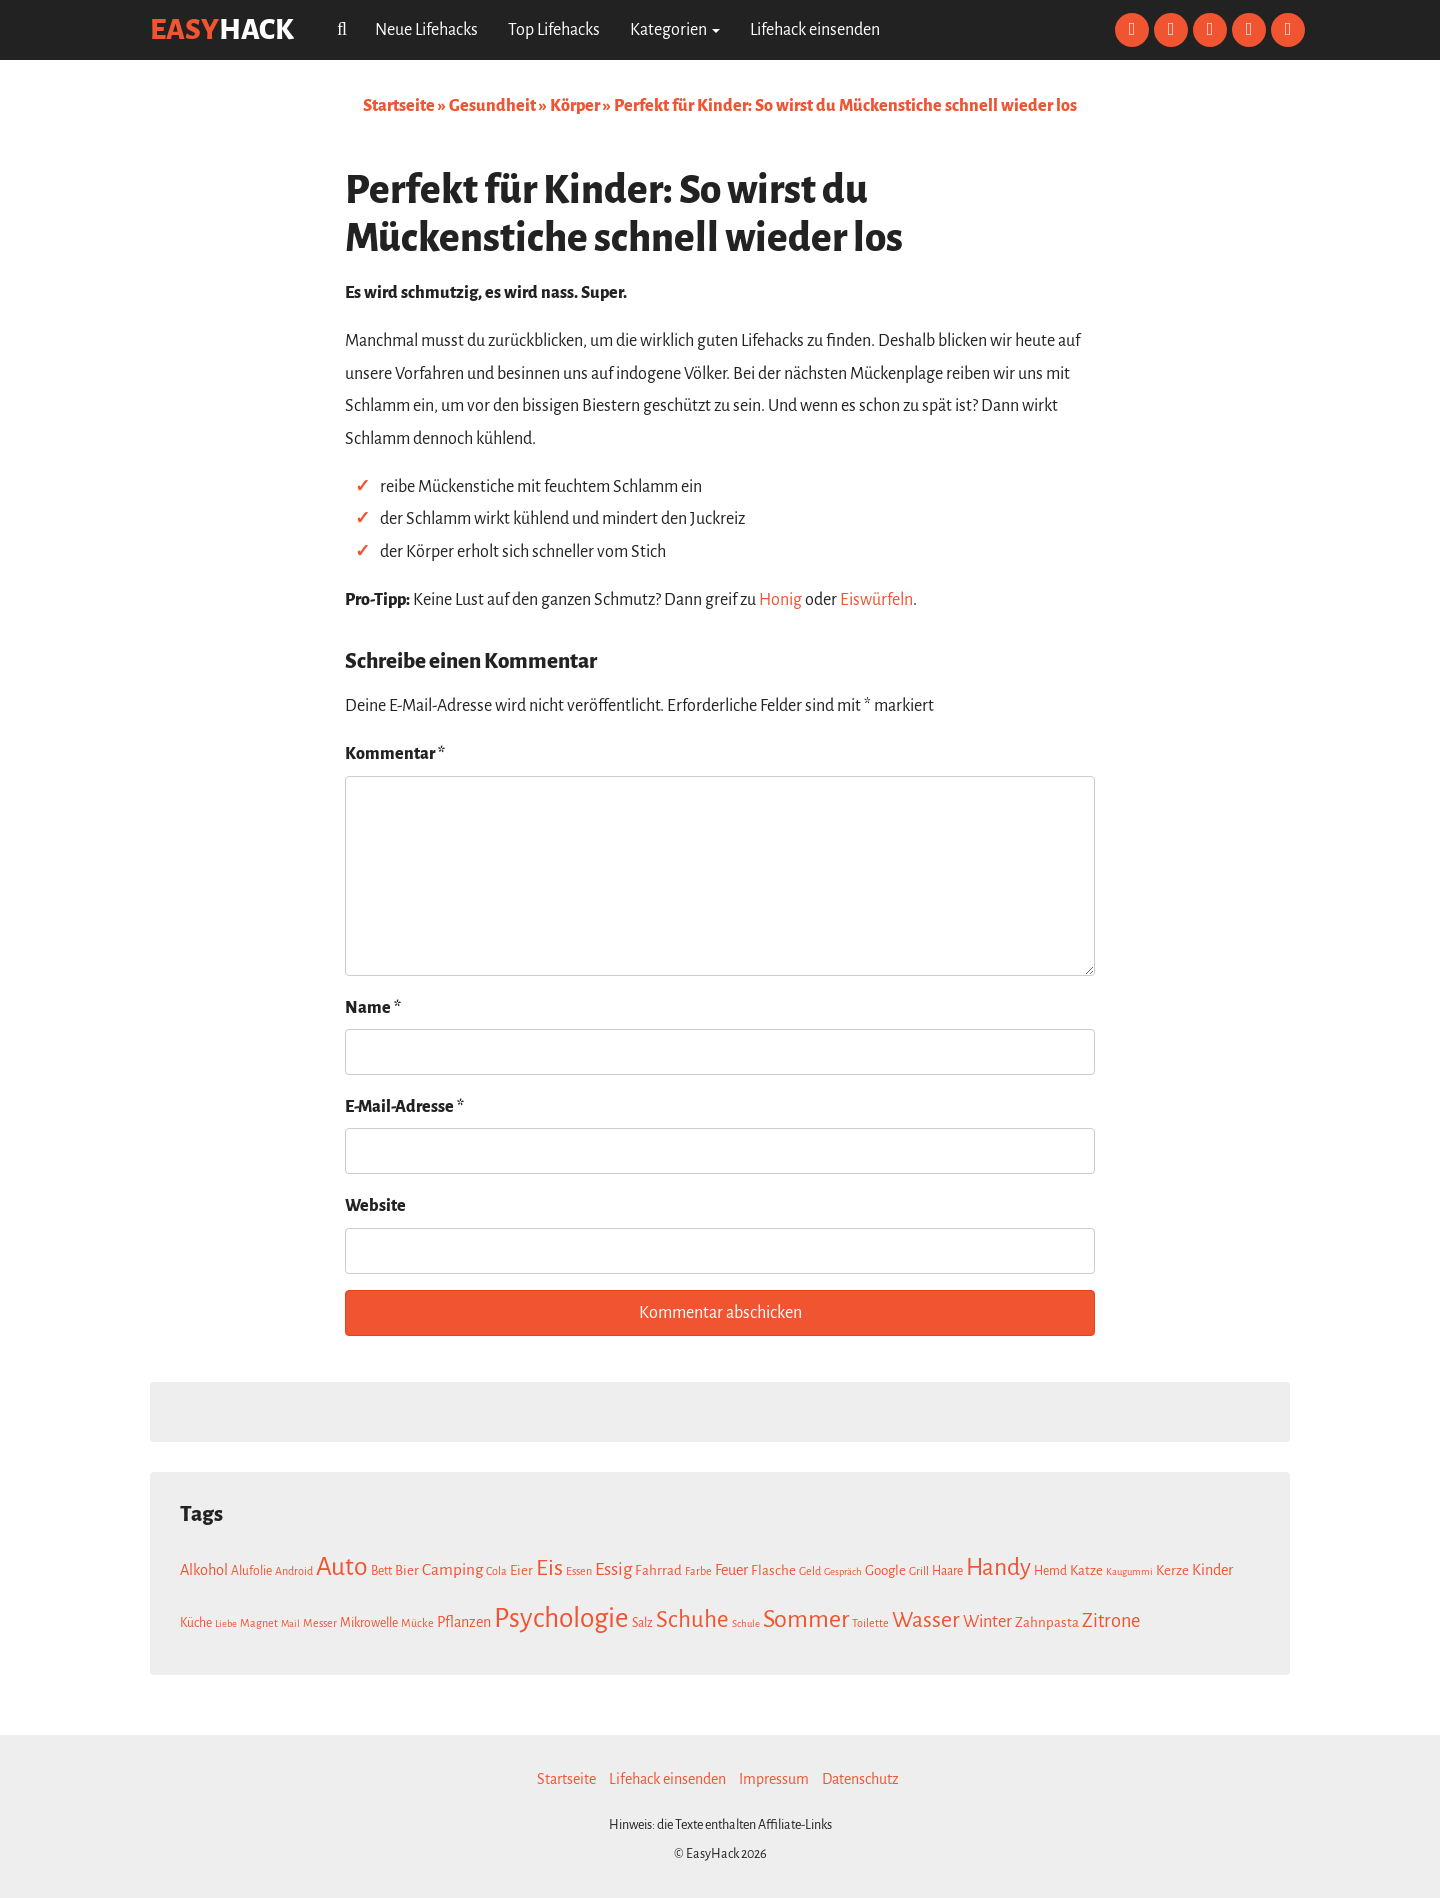 This screenshot has width=1440, height=1898. I want to click on Alufolie [Alufolie (8 Einträge)], so click(251, 1571).